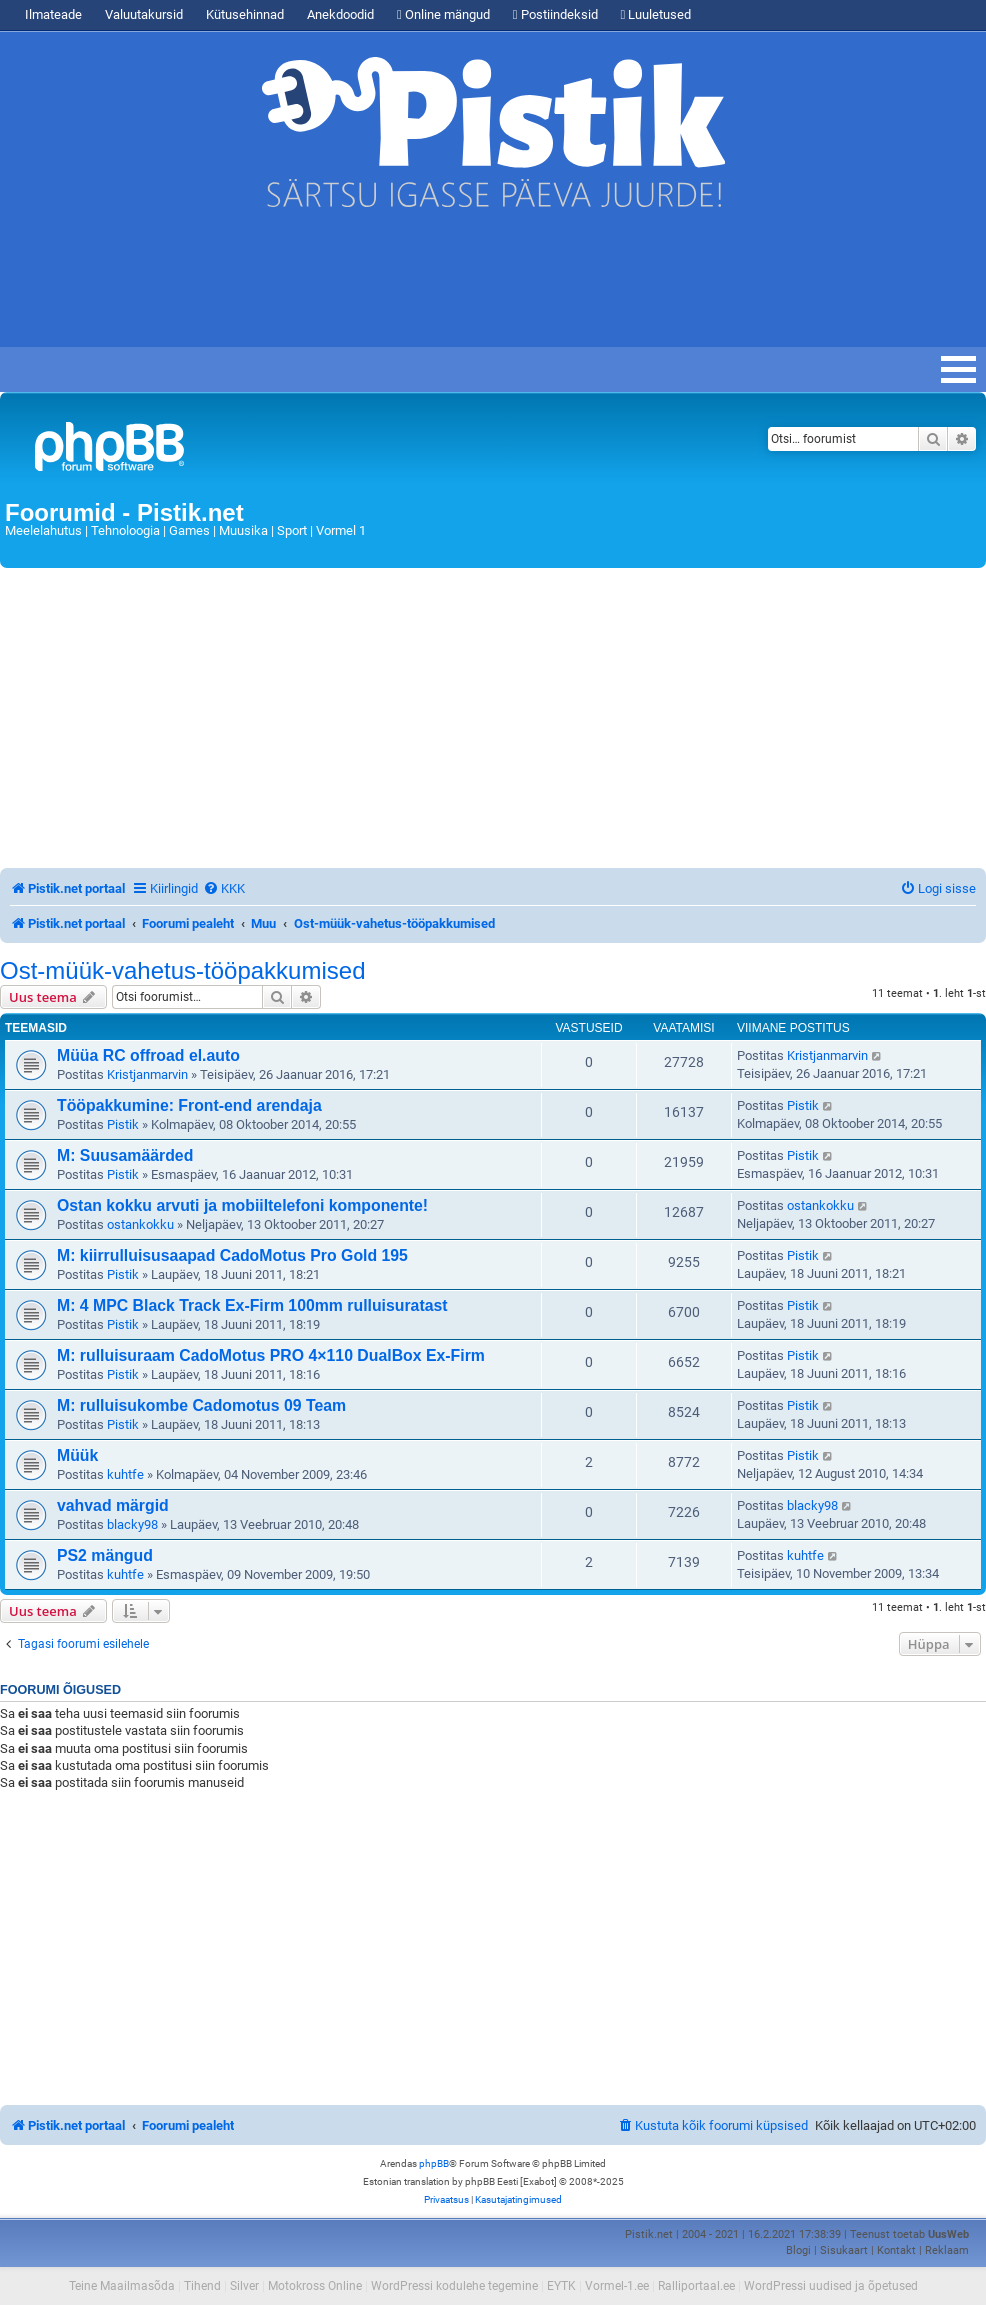  I want to click on phpBB, so click(434, 2163).